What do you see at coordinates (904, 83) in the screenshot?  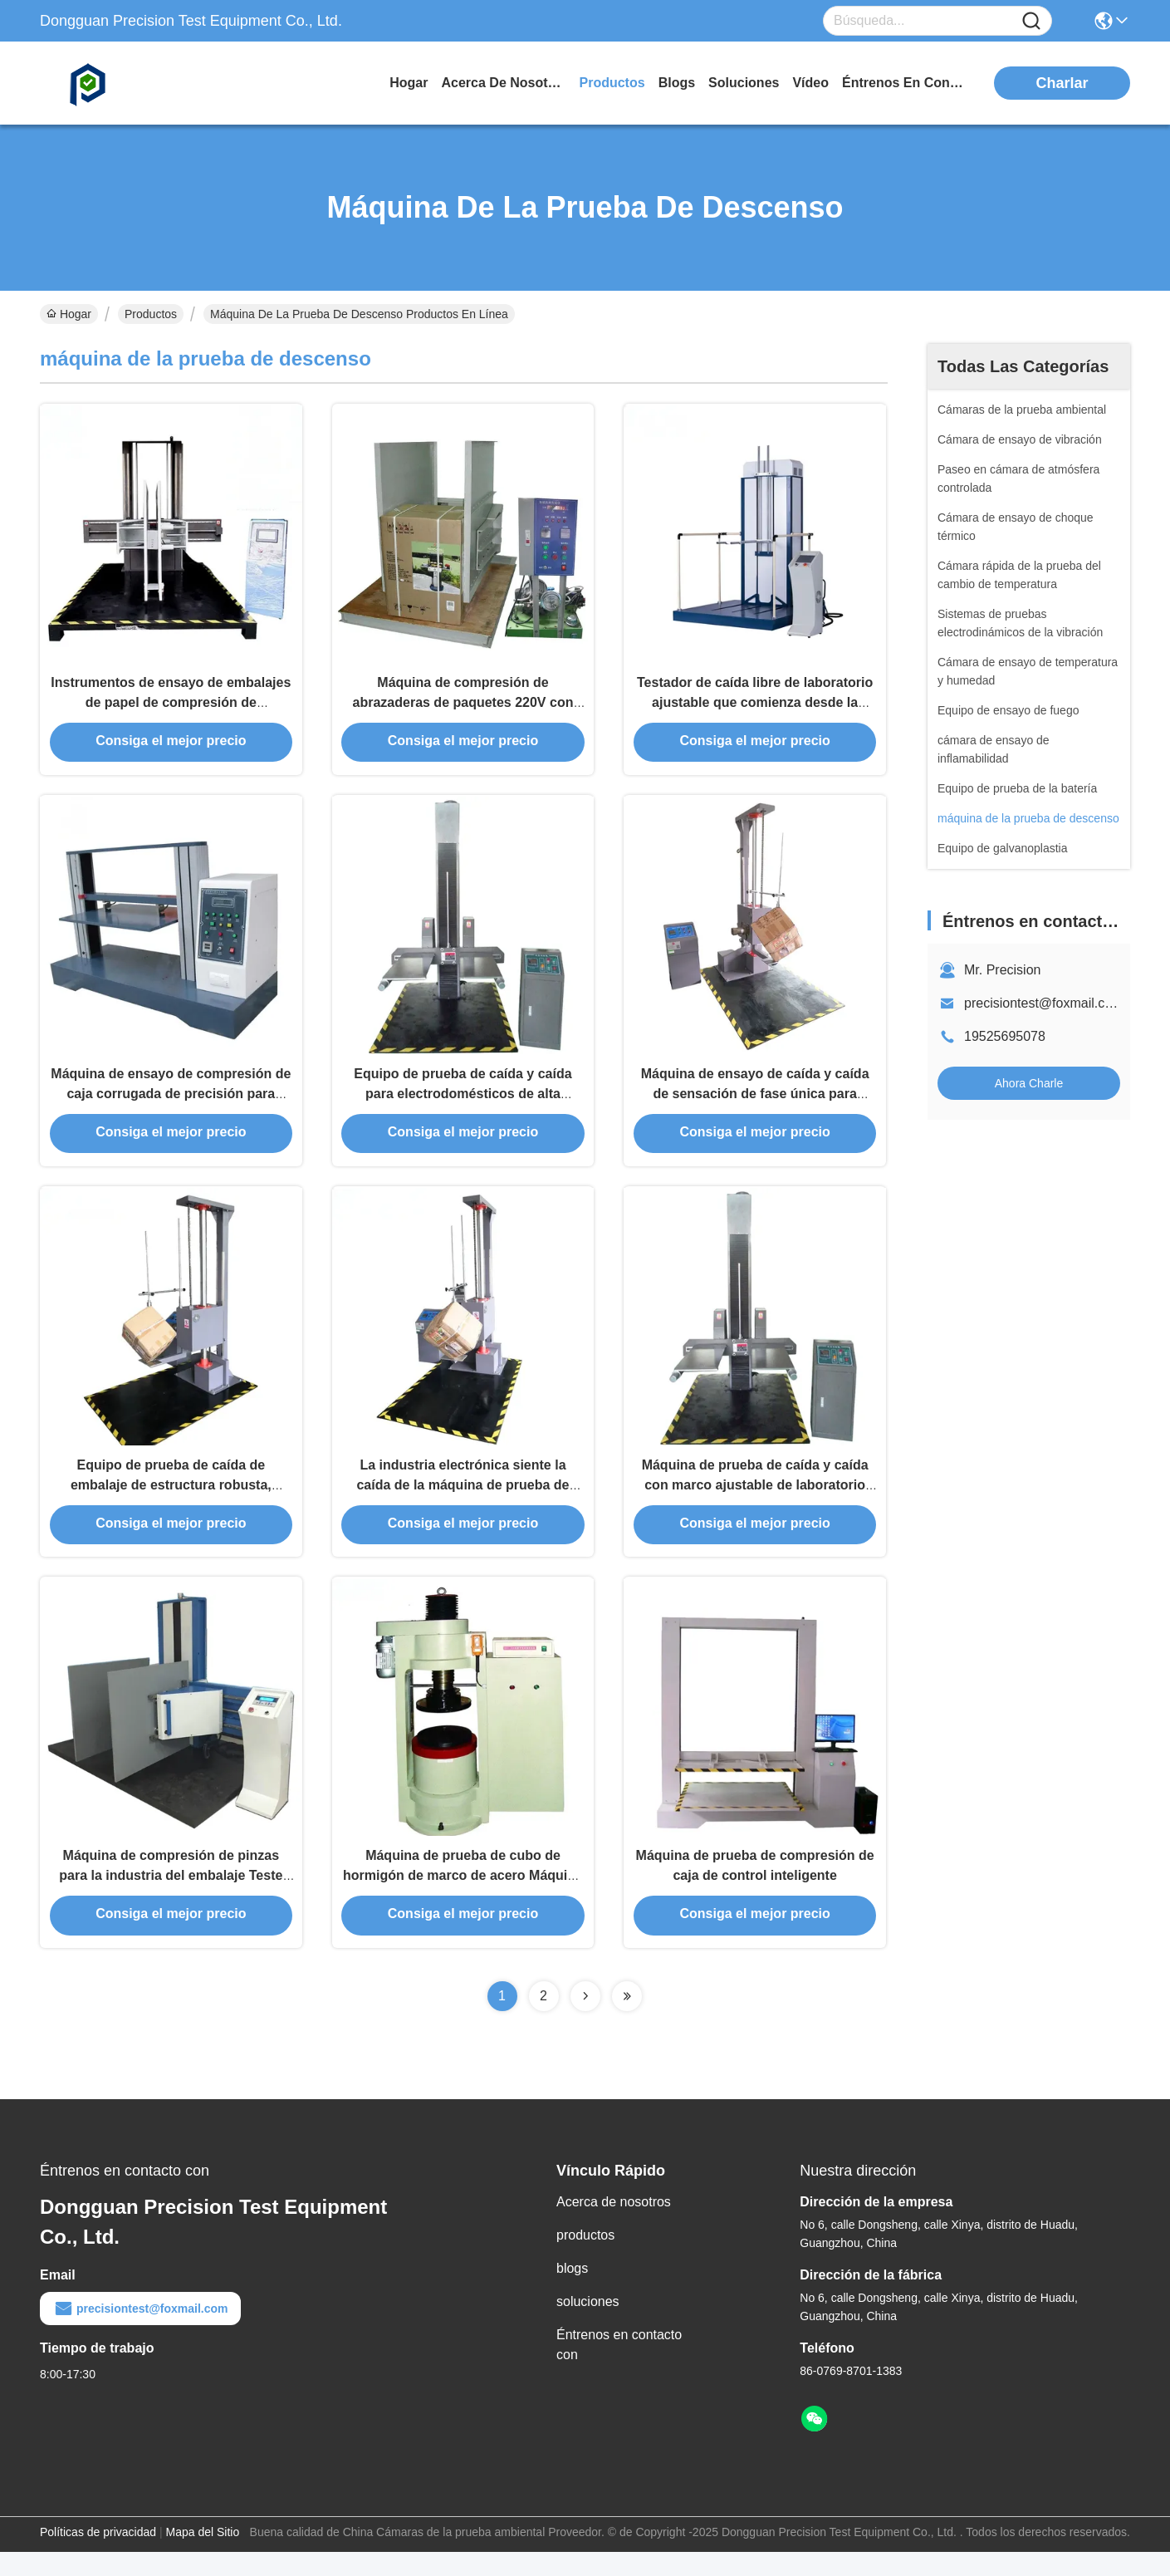 I see `Éntrenos en contacto con` at bounding box center [904, 83].